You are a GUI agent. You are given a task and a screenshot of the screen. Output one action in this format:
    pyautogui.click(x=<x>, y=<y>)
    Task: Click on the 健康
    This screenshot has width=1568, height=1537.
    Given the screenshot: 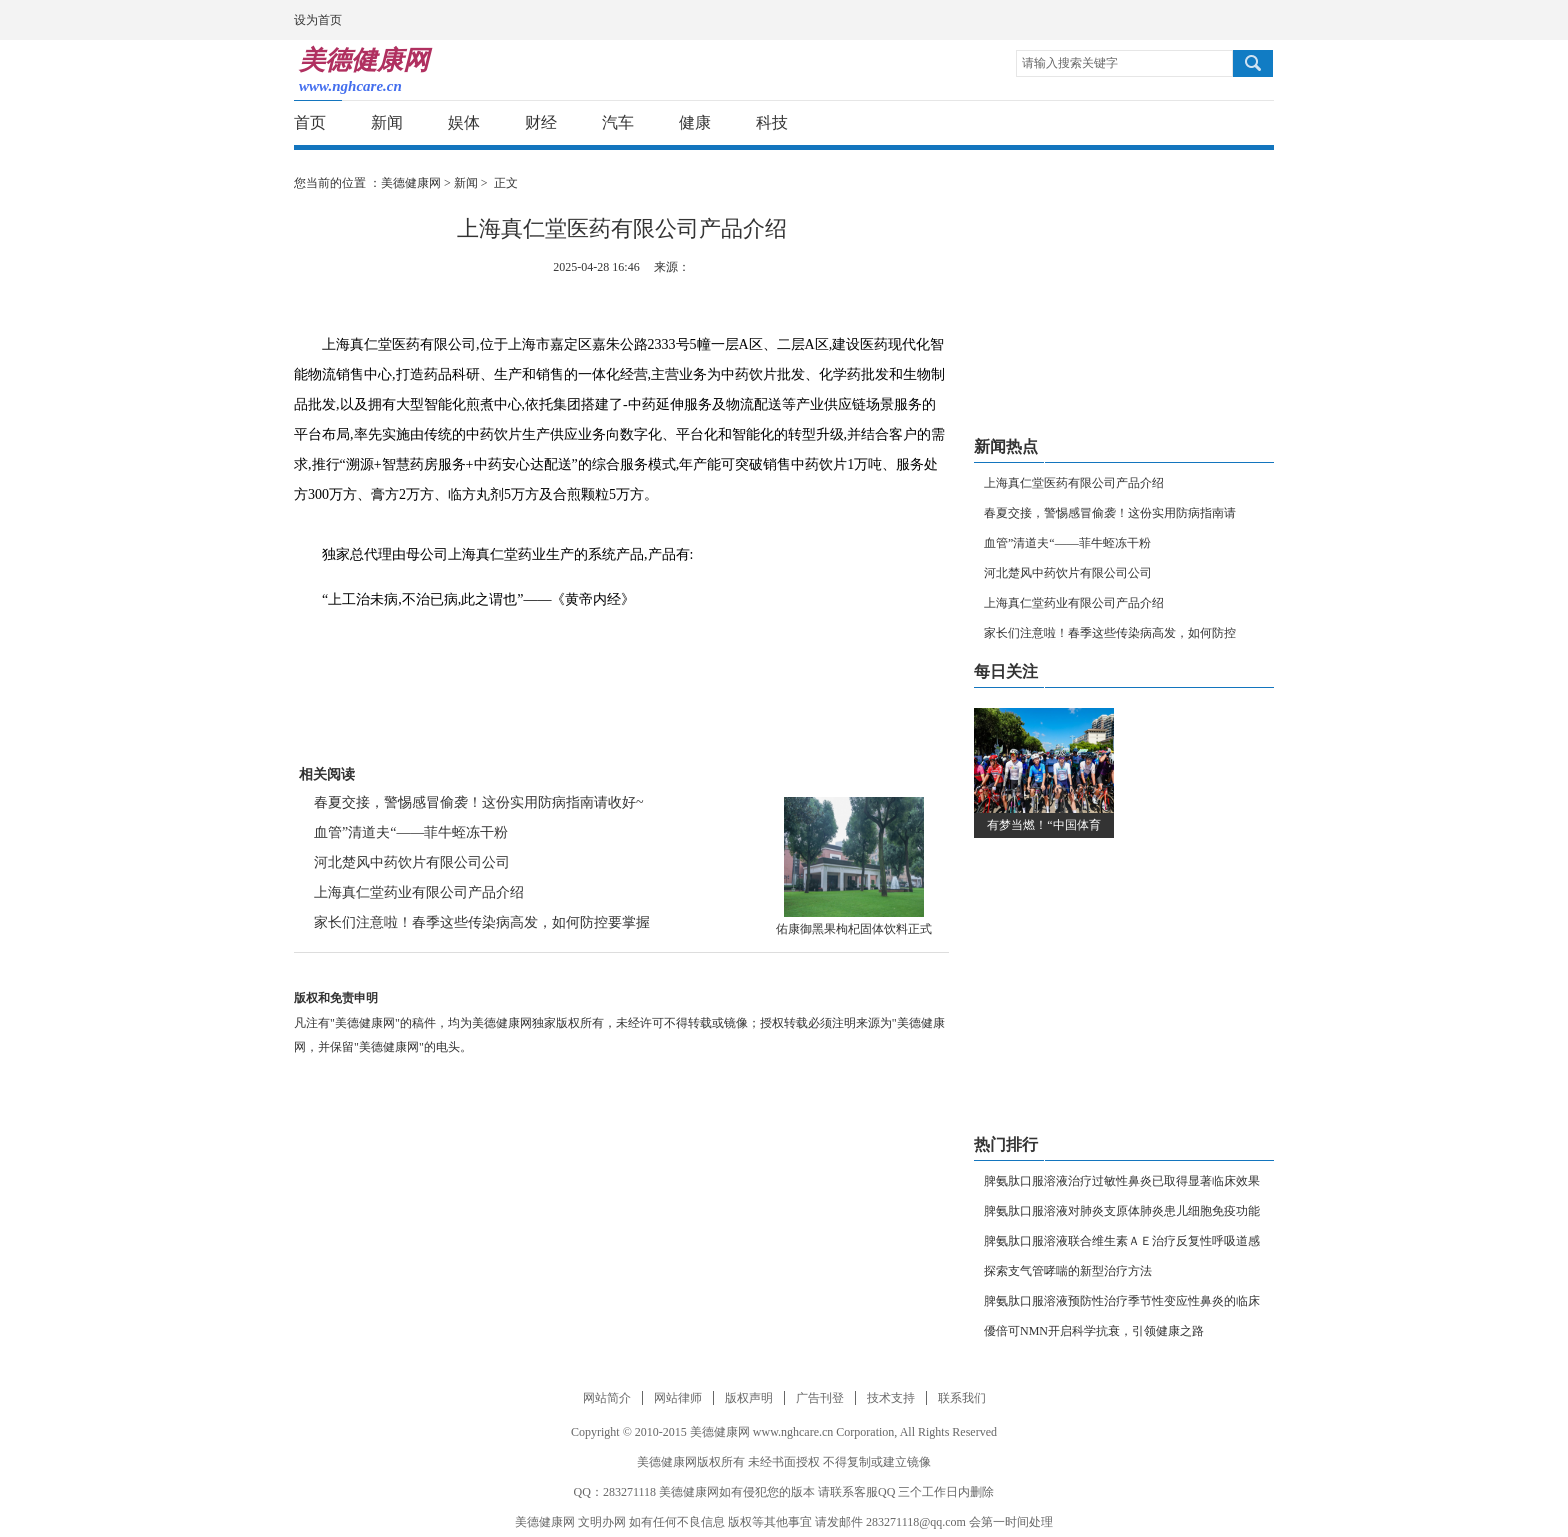 What is the action you would take?
    pyautogui.click(x=695, y=122)
    